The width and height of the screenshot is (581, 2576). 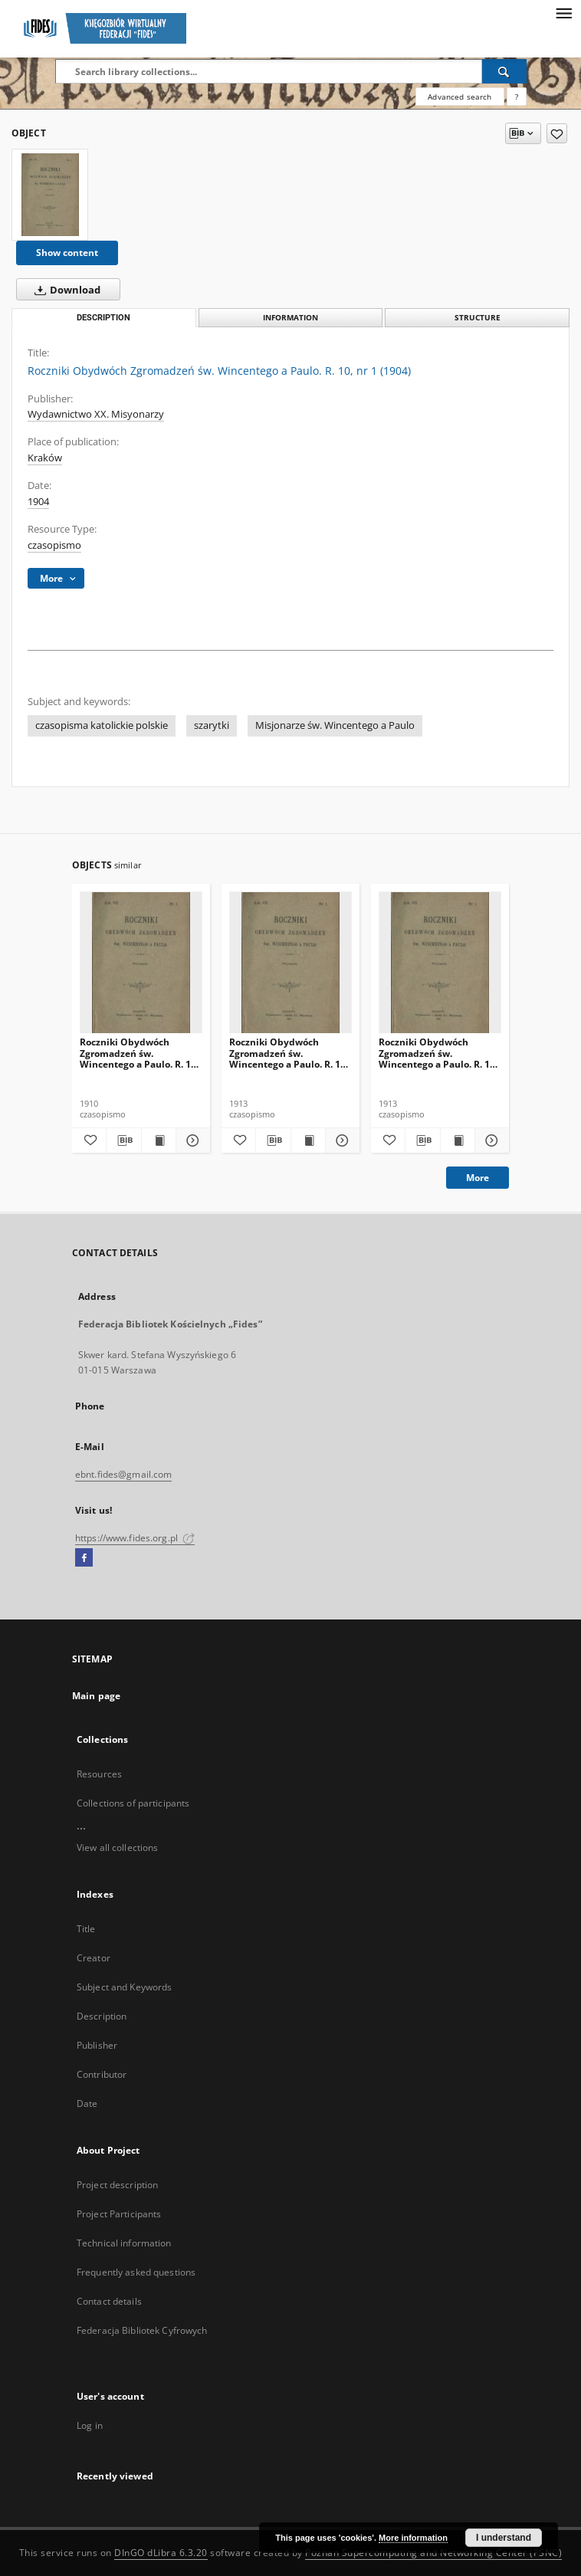 What do you see at coordinates (141, 963) in the screenshot?
I see `[Roczniki Obydwóch Zgromadzeń św. Wincentego a Paulo. R. 16, nr 4 (1910)]` at bounding box center [141, 963].